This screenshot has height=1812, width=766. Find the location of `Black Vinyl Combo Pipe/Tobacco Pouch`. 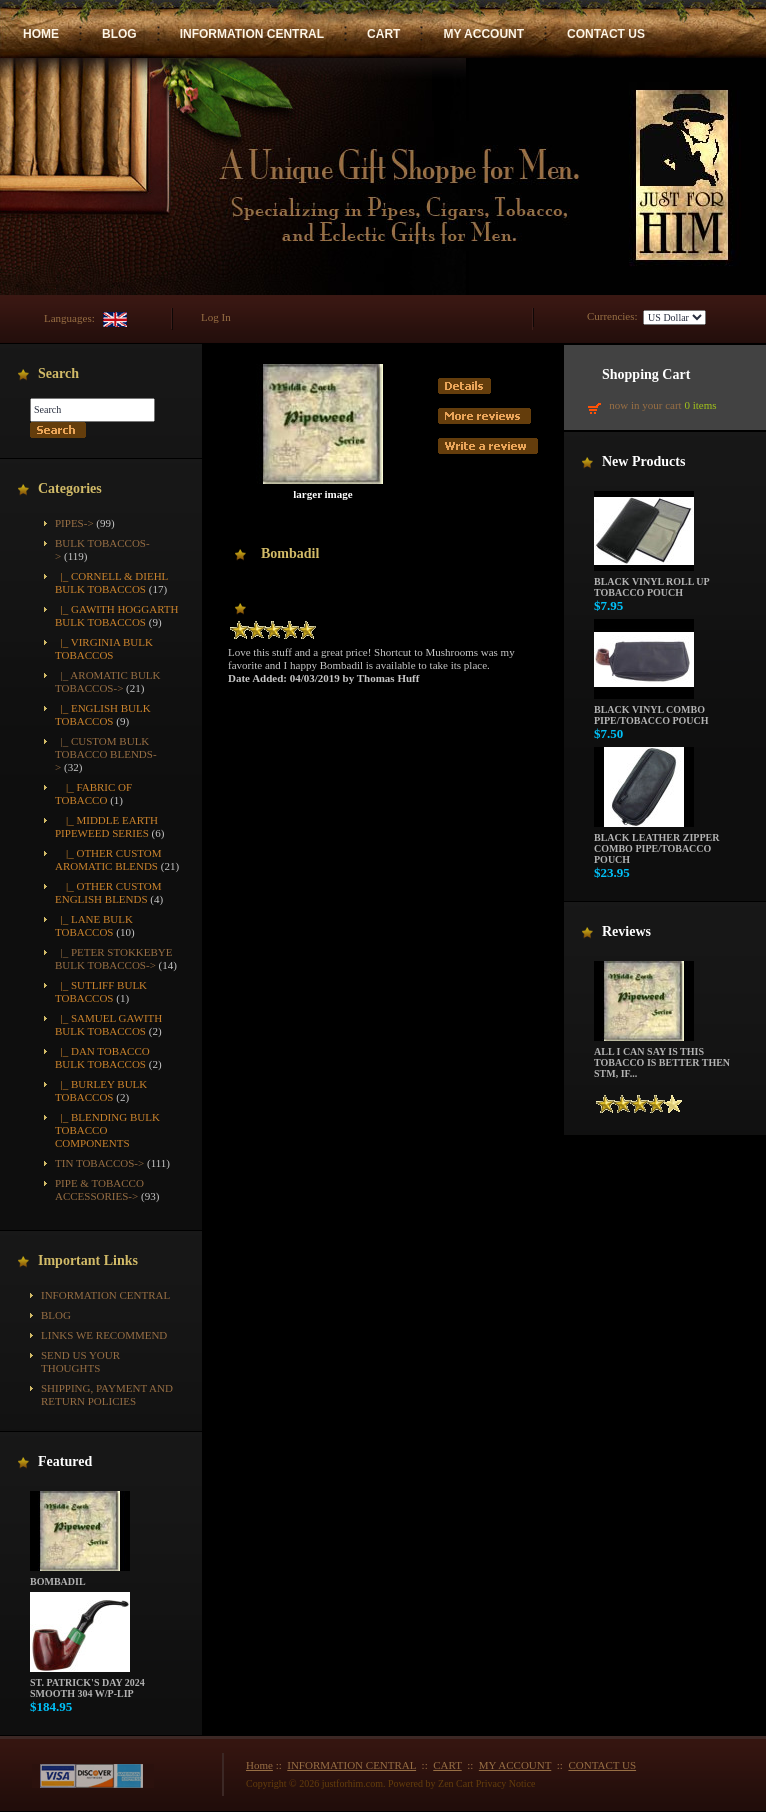

Black Vinyl Combo Pipe/Tobacco Pouch is located at coordinates (651, 710).